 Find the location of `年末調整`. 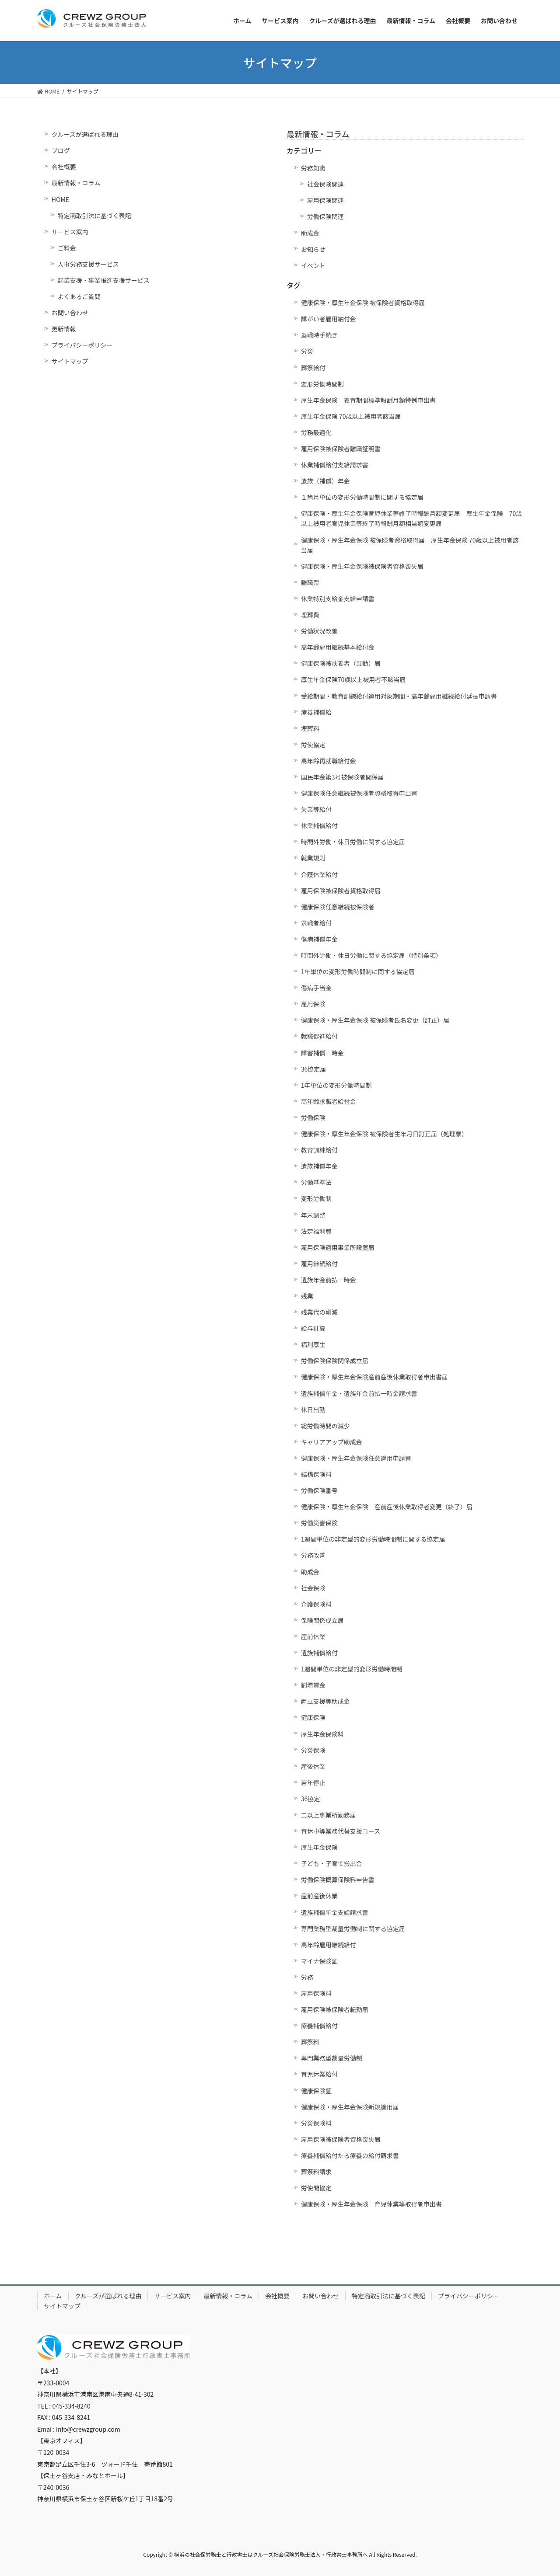

年末調整 is located at coordinates (313, 1215).